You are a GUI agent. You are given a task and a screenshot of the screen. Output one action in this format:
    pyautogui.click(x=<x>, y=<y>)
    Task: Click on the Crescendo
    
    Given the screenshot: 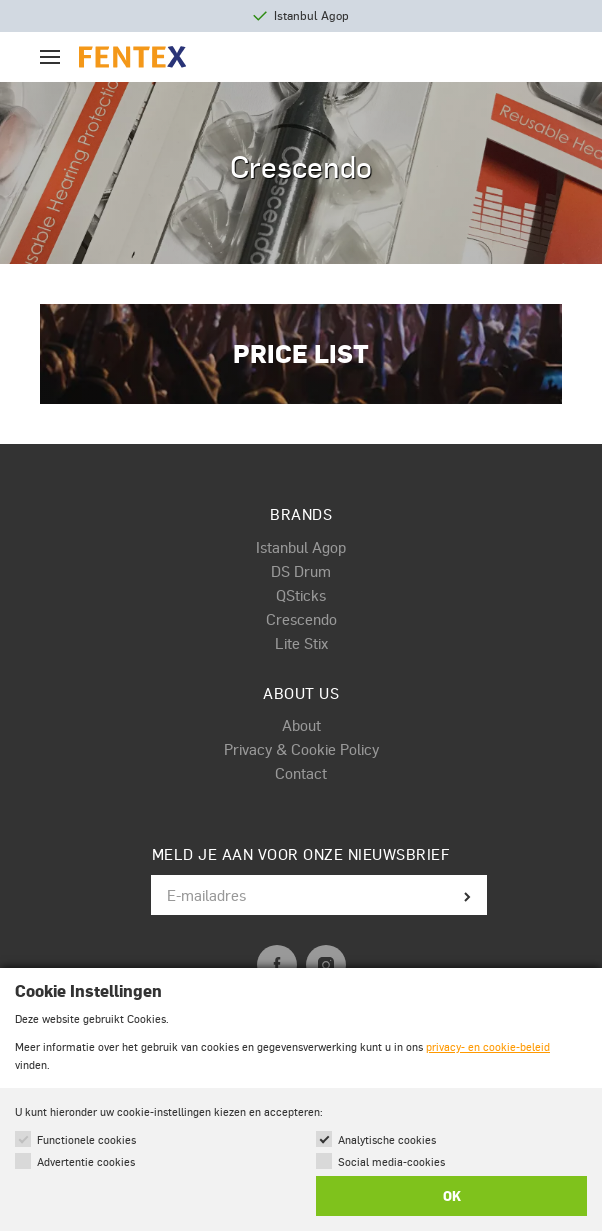 What is the action you would take?
    pyautogui.click(x=301, y=619)
    